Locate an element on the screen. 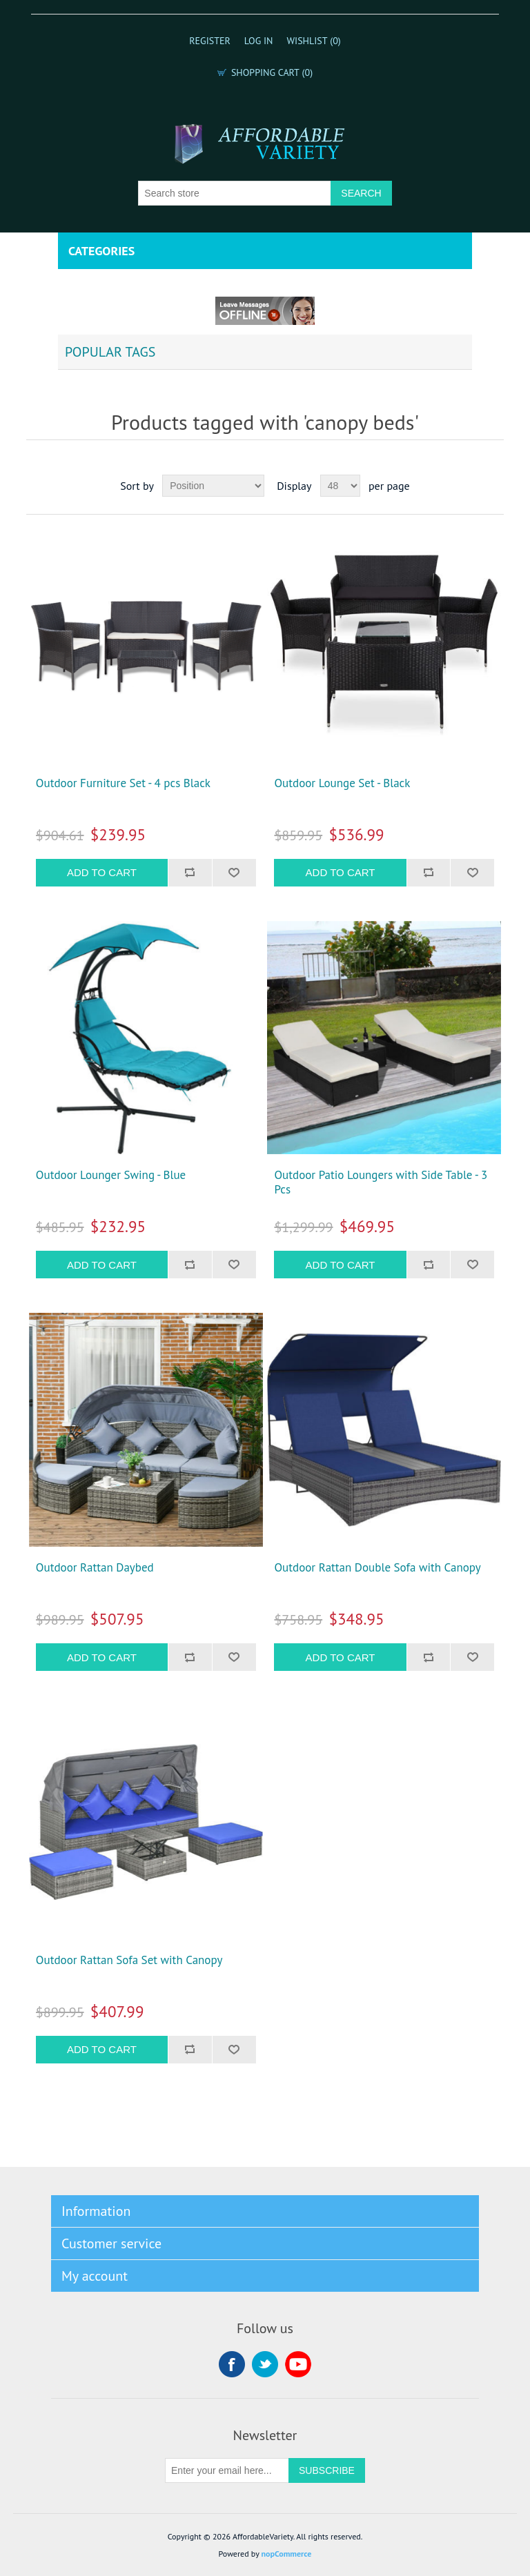 The width and height of the screenshot is (530, 2576). Twitter is located at coordinates (265, 2364).